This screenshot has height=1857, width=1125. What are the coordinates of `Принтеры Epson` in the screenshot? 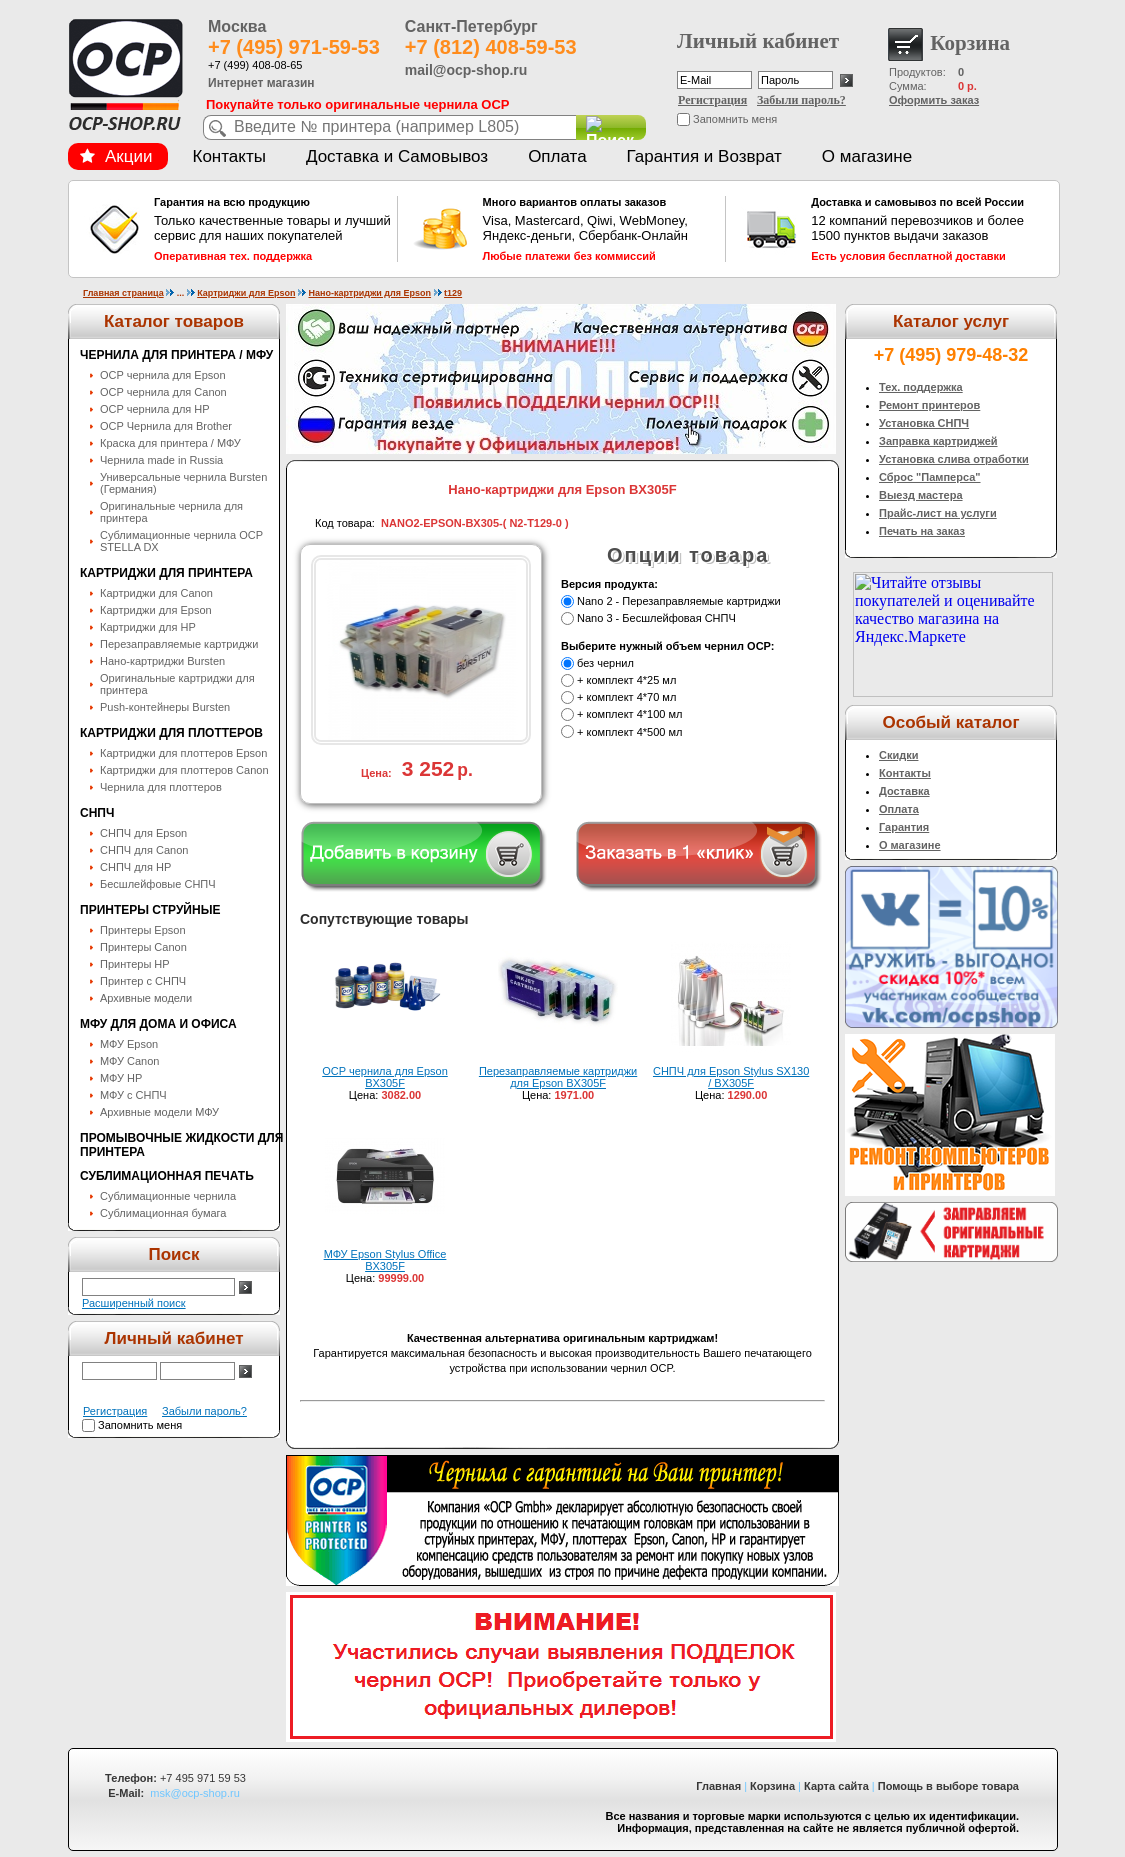 It's located at (143, 930).